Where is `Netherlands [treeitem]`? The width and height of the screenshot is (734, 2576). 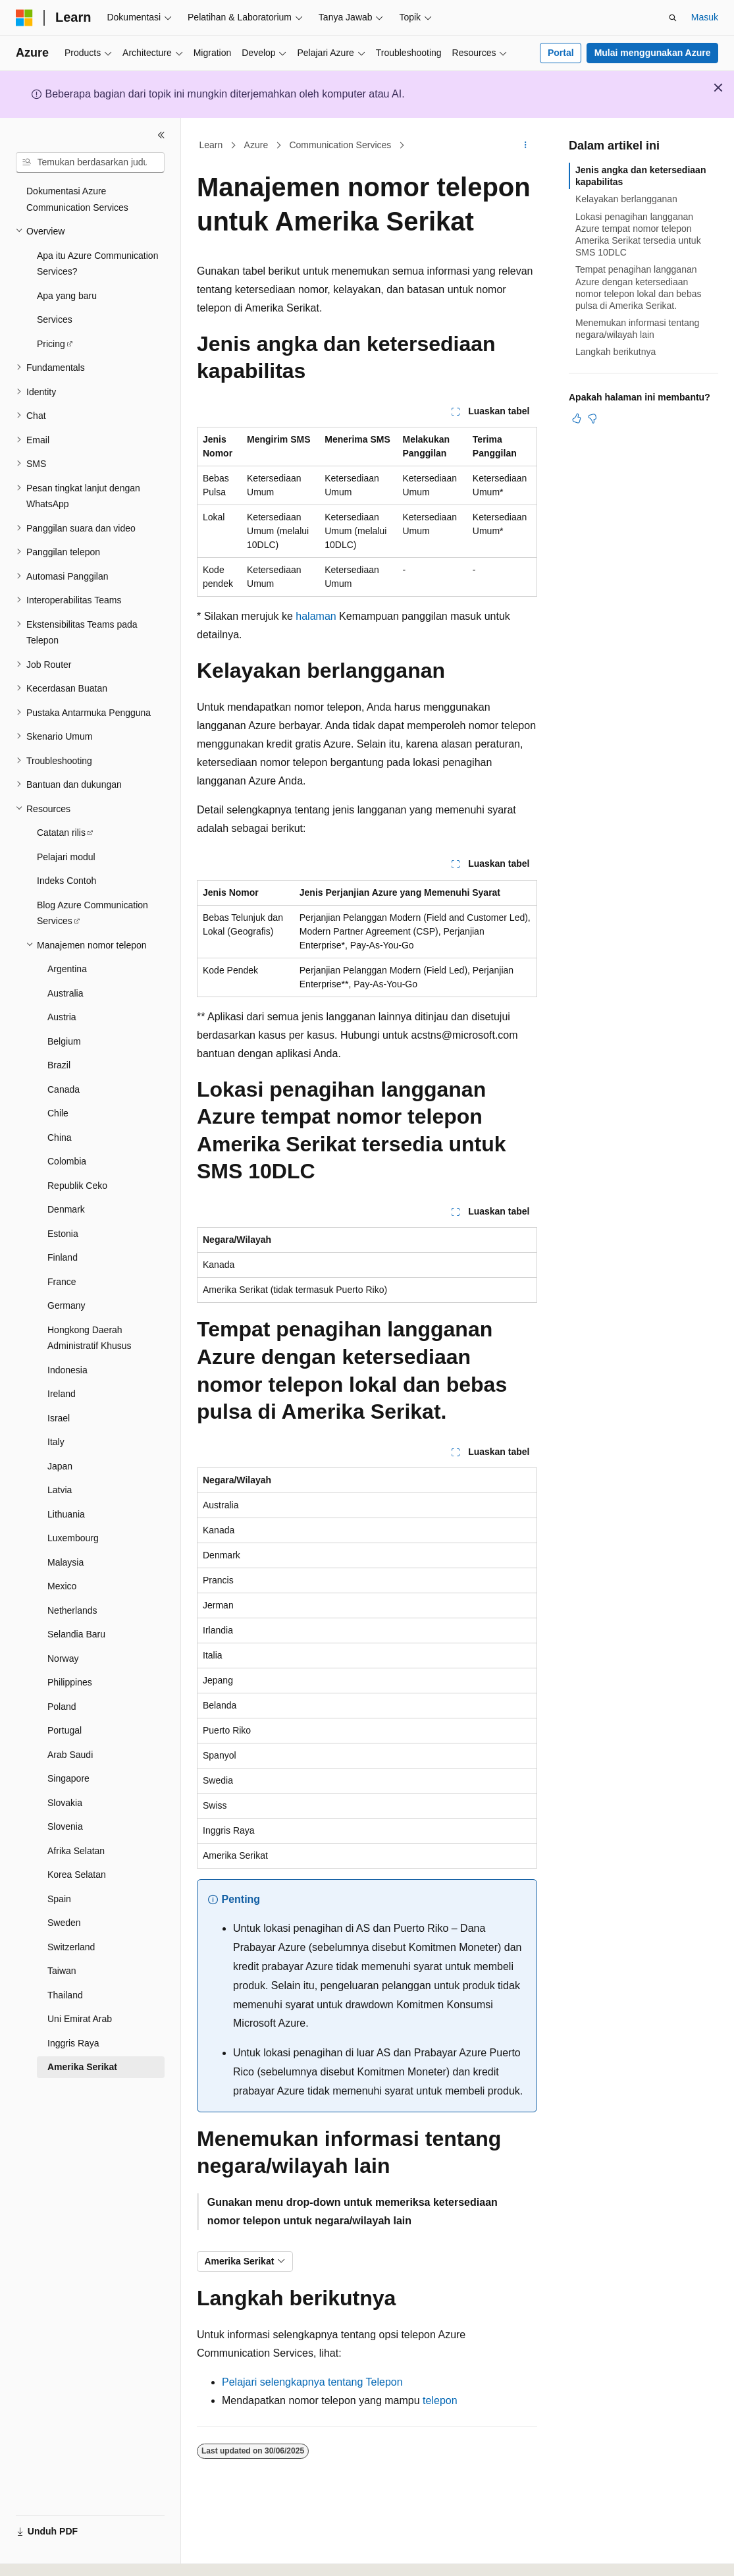
Netherlands [treeitem] is located at coordinates (72, 1610).